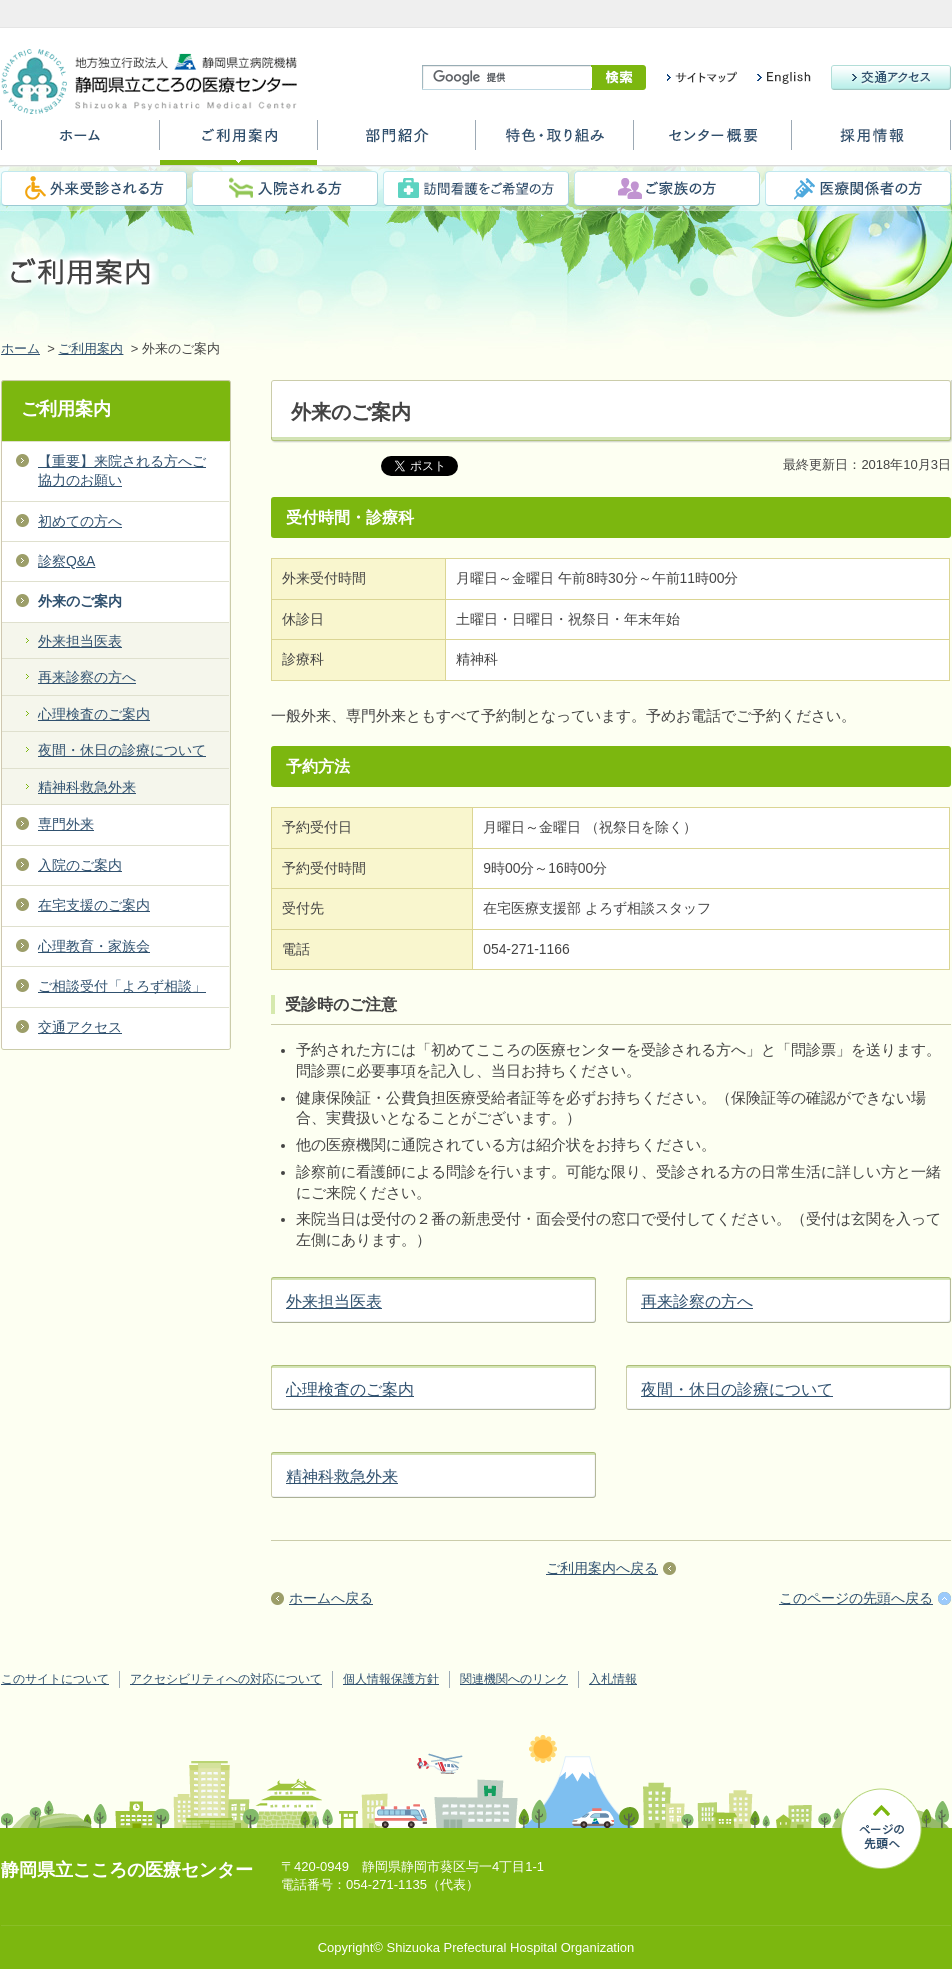  What do you see at coordinates (66, 561) in the screenshot?
I see `診察Q&A` at bounding box center [66, 561].